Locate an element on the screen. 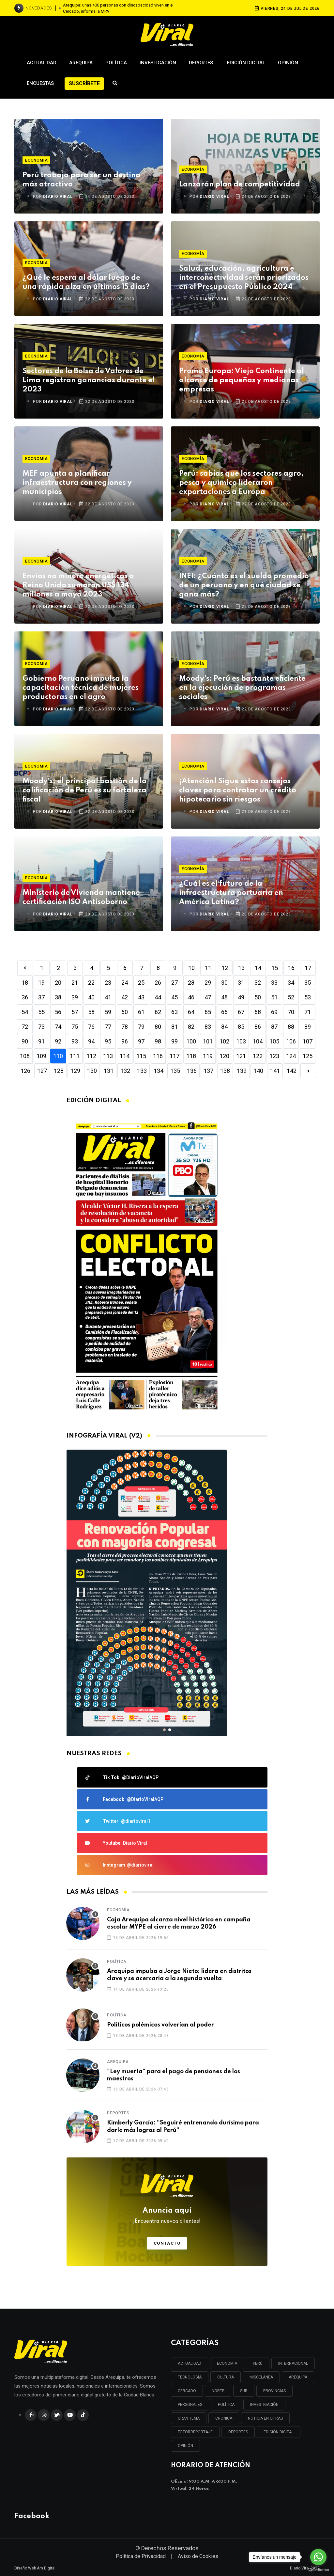 This screenshot has width=334, height=2576. 52 is located at coordinates (291, 997).